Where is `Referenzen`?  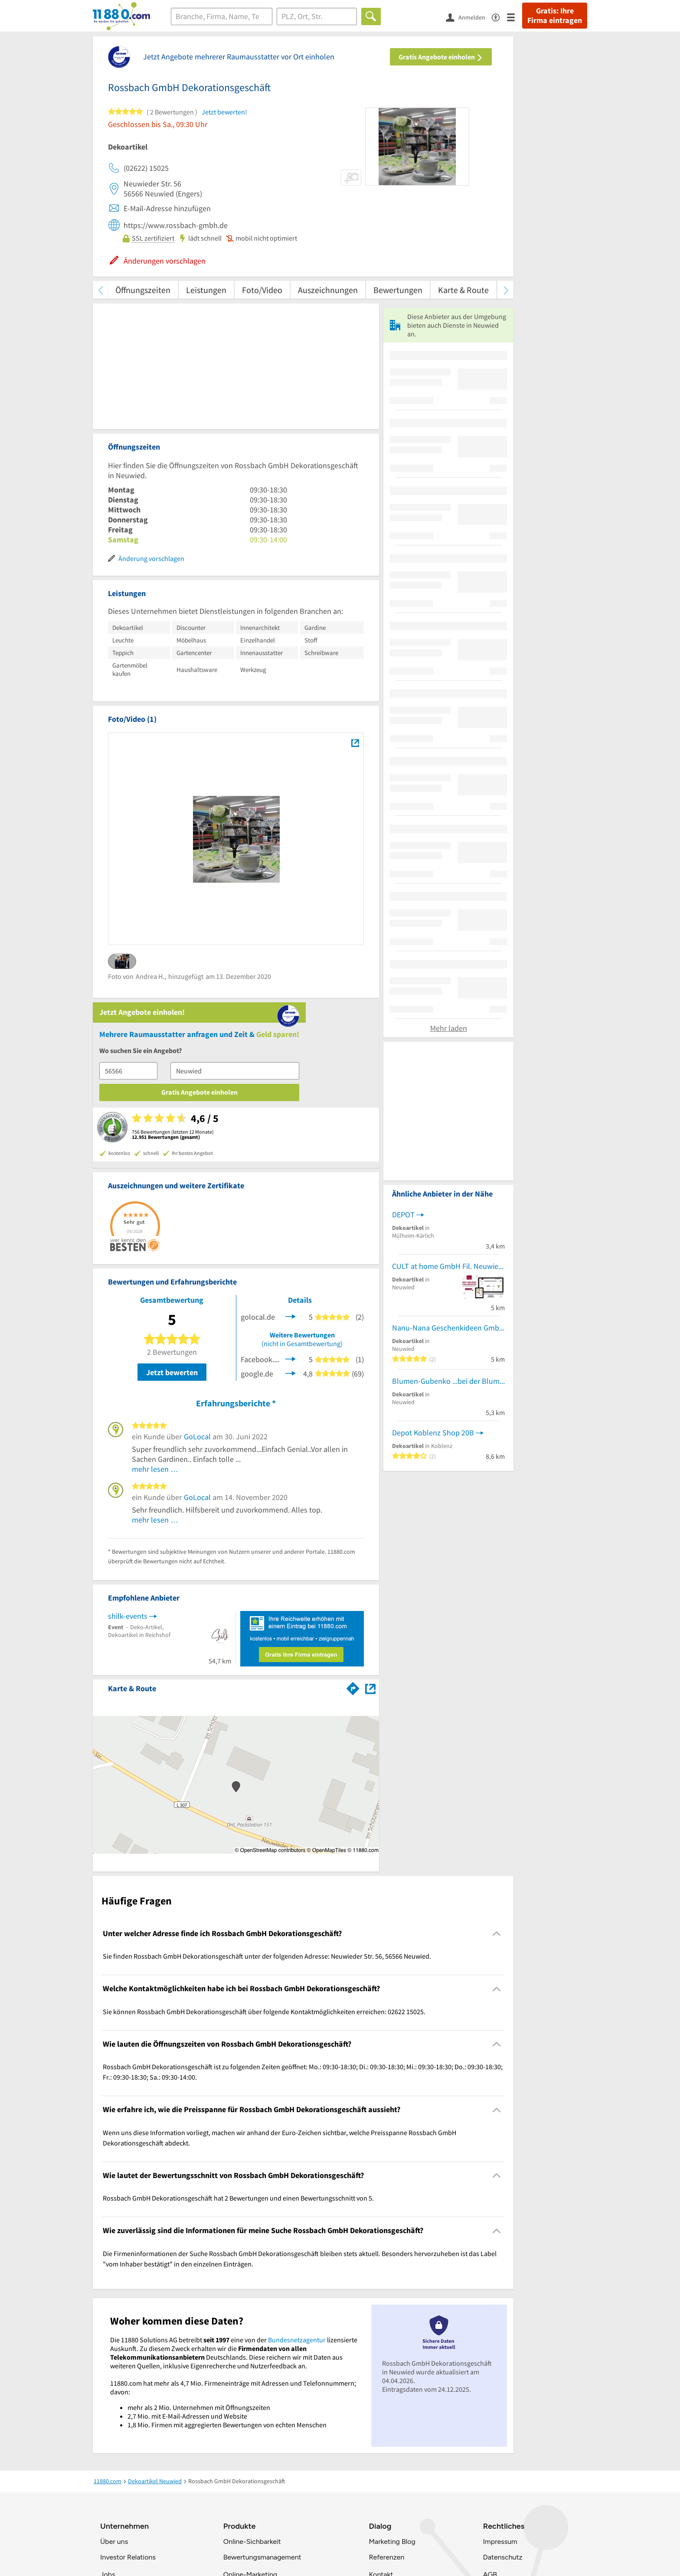
Referenzen is located at coordinates (386, 2387).